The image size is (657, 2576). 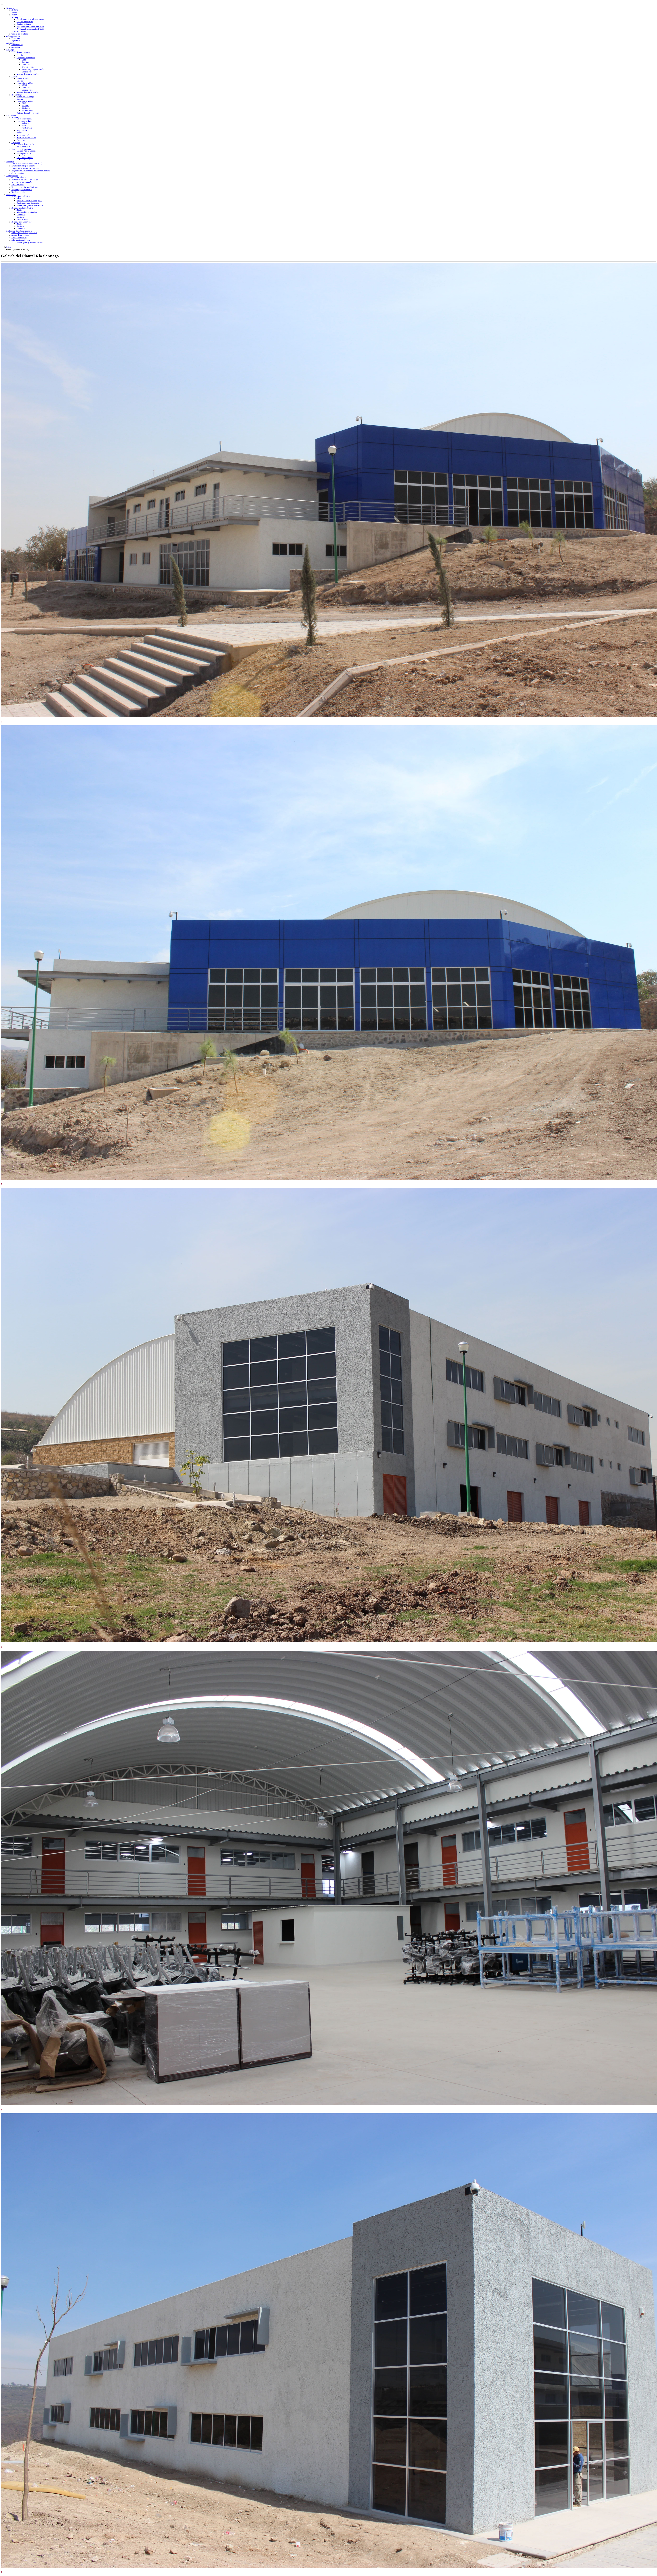 I want to click on Experiencia Universitaria [button], so click(x=22, y=149).